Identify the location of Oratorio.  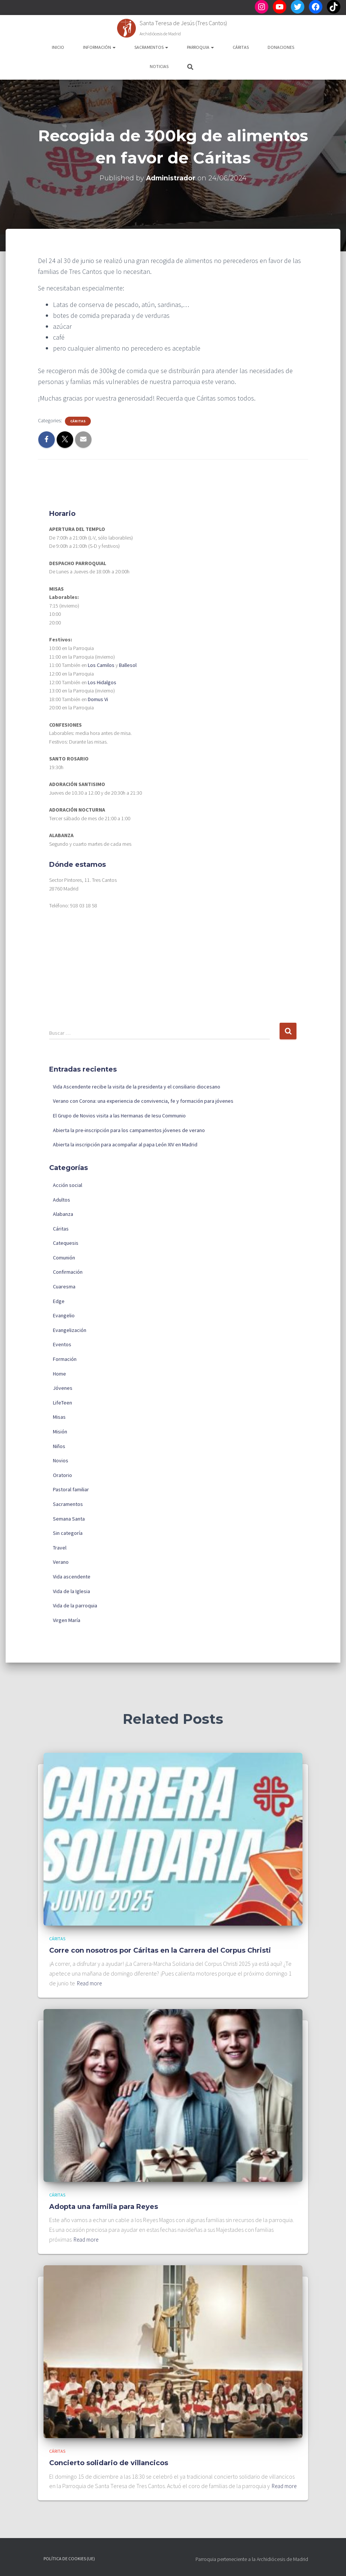
(62, 1475).